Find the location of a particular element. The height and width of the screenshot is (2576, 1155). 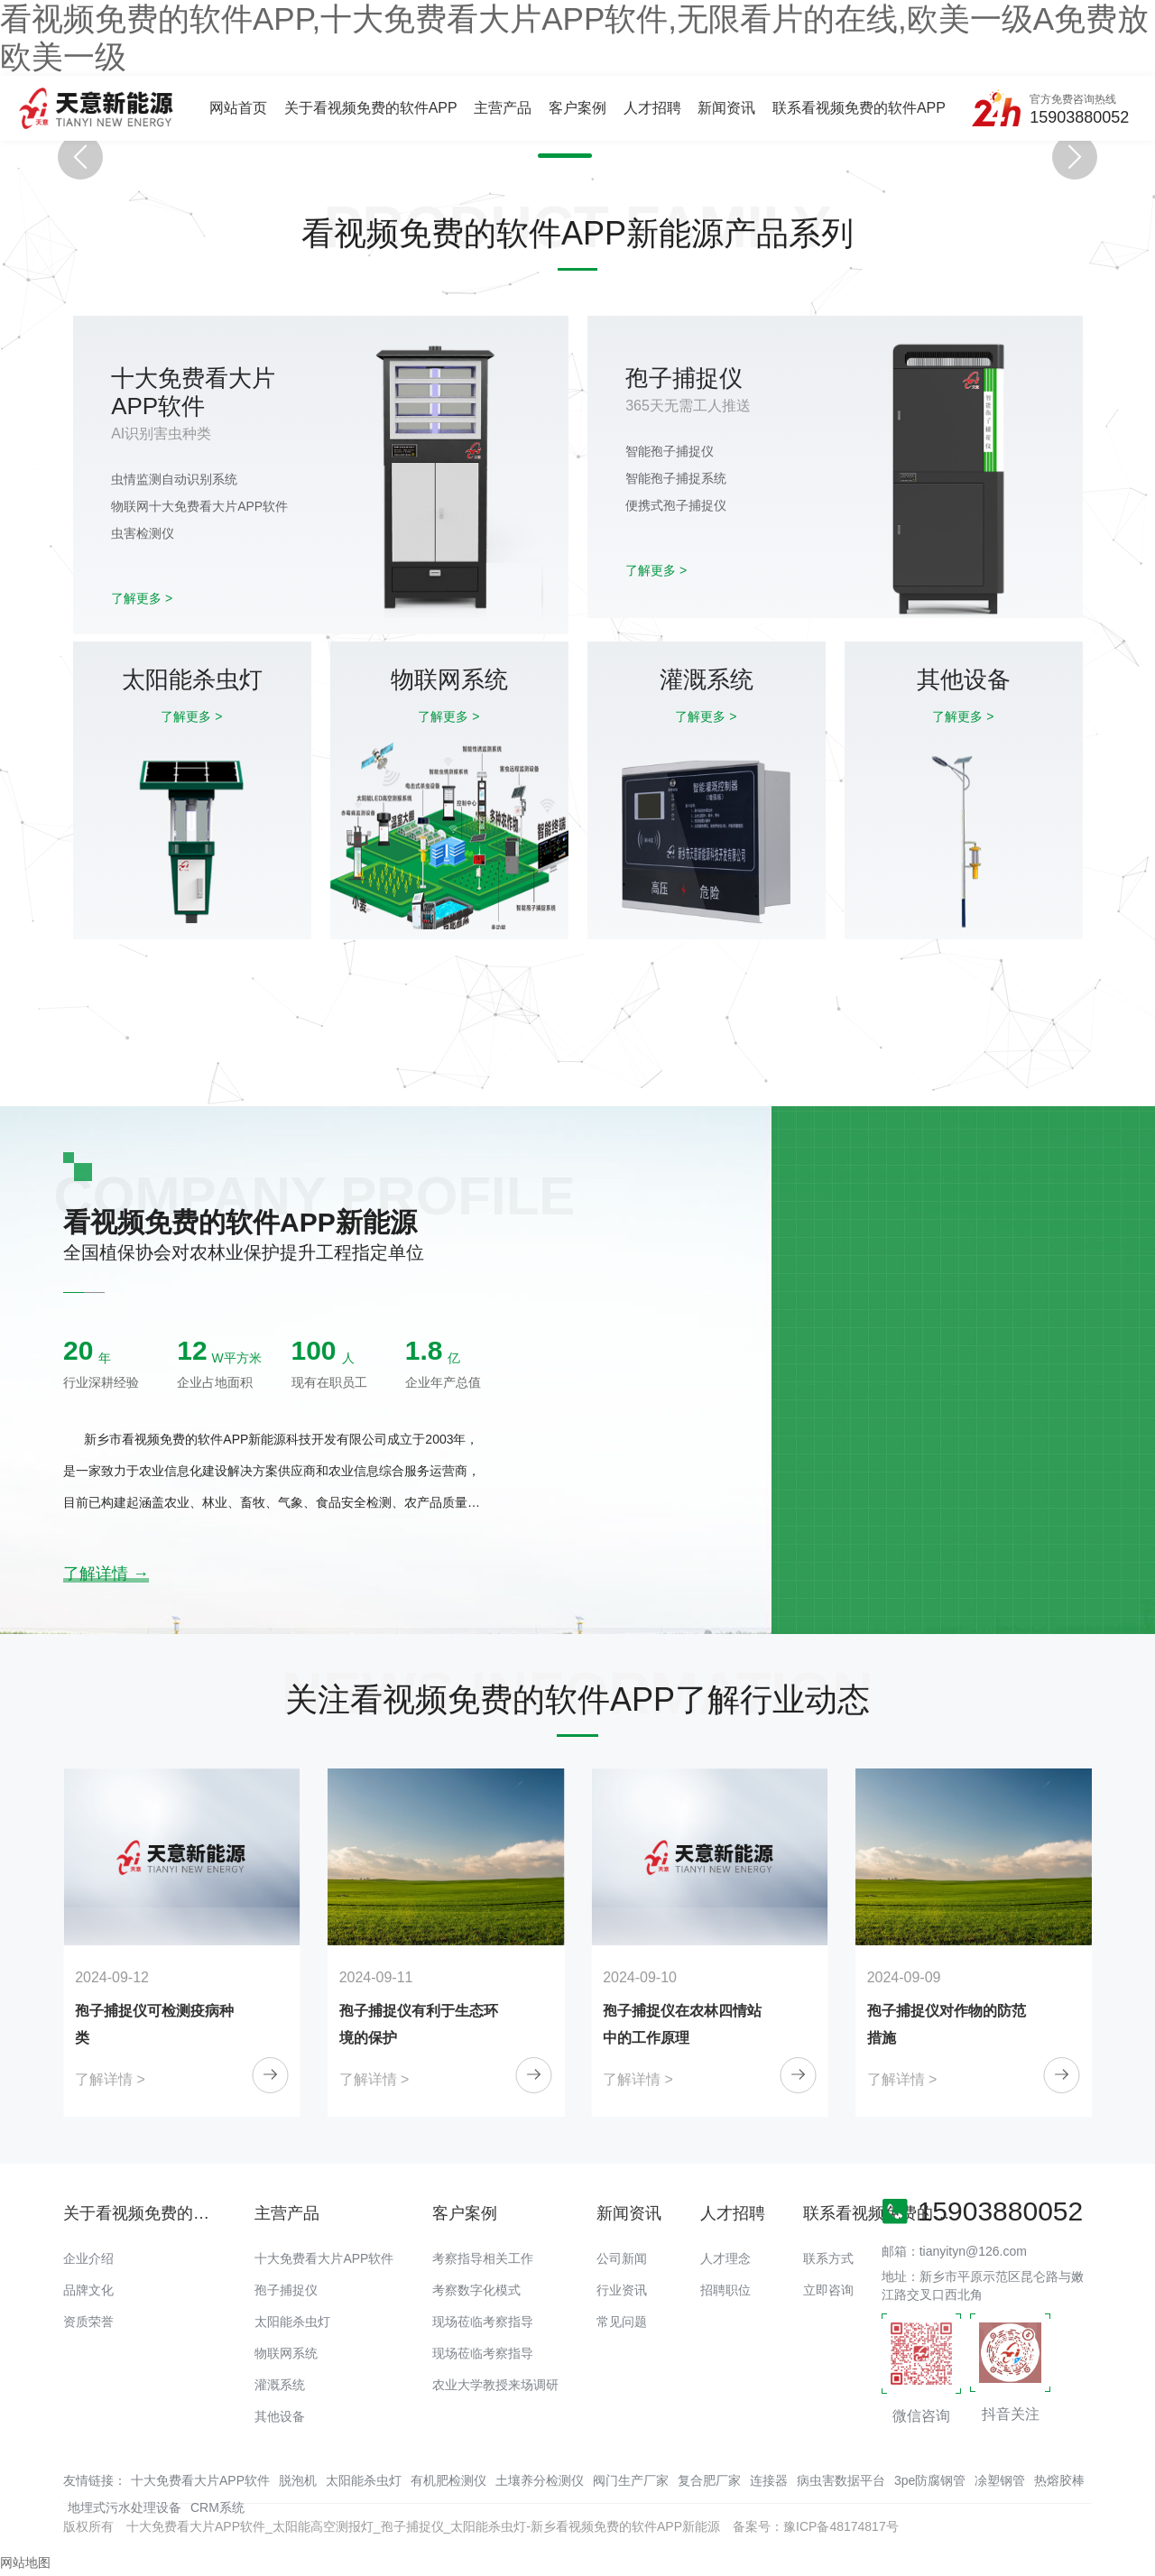

土壤养分检测仪 is located at coordinates (539, 2480).